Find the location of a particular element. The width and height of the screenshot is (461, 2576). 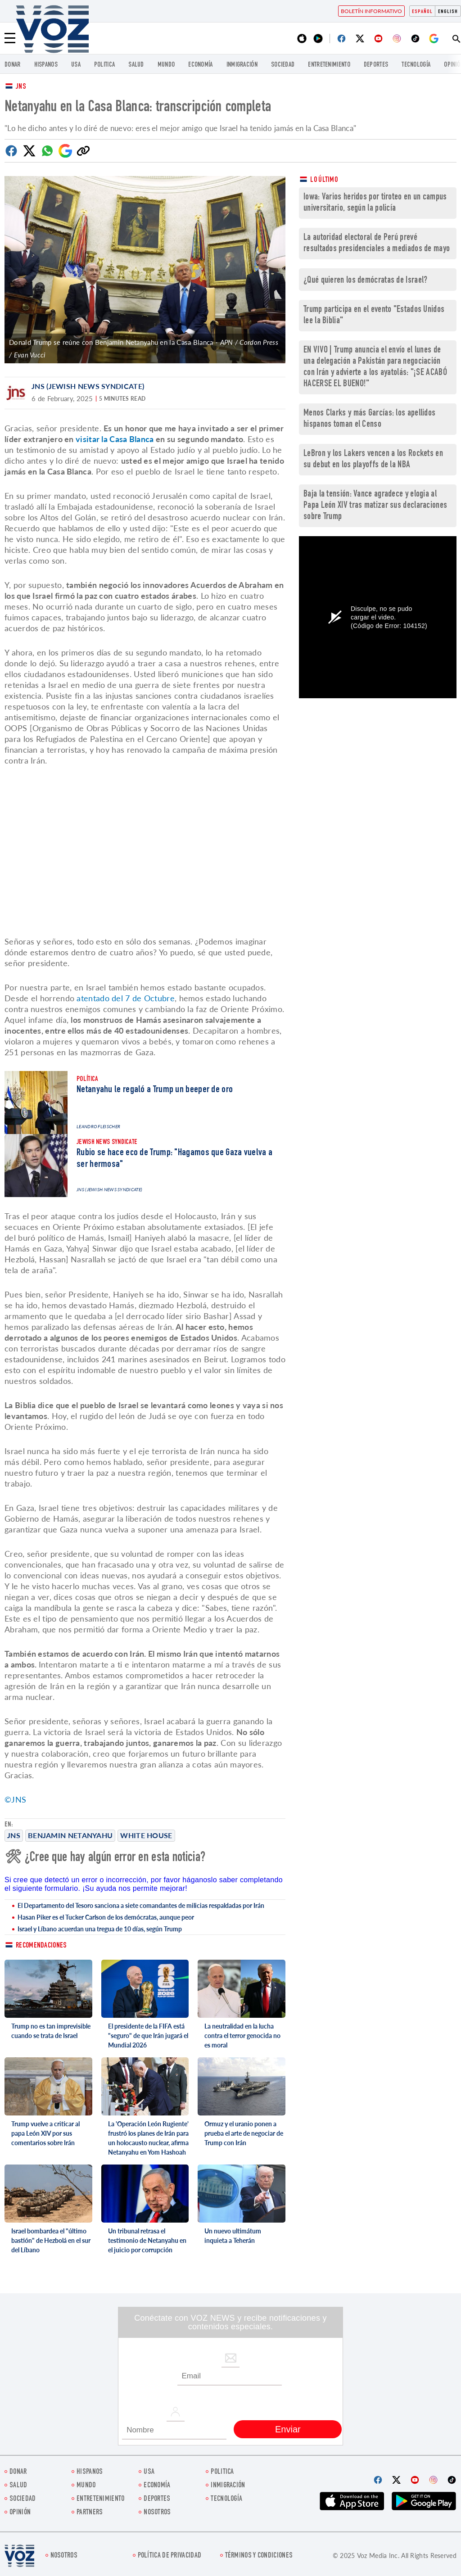

JNS is located at coordinates (21, 87).